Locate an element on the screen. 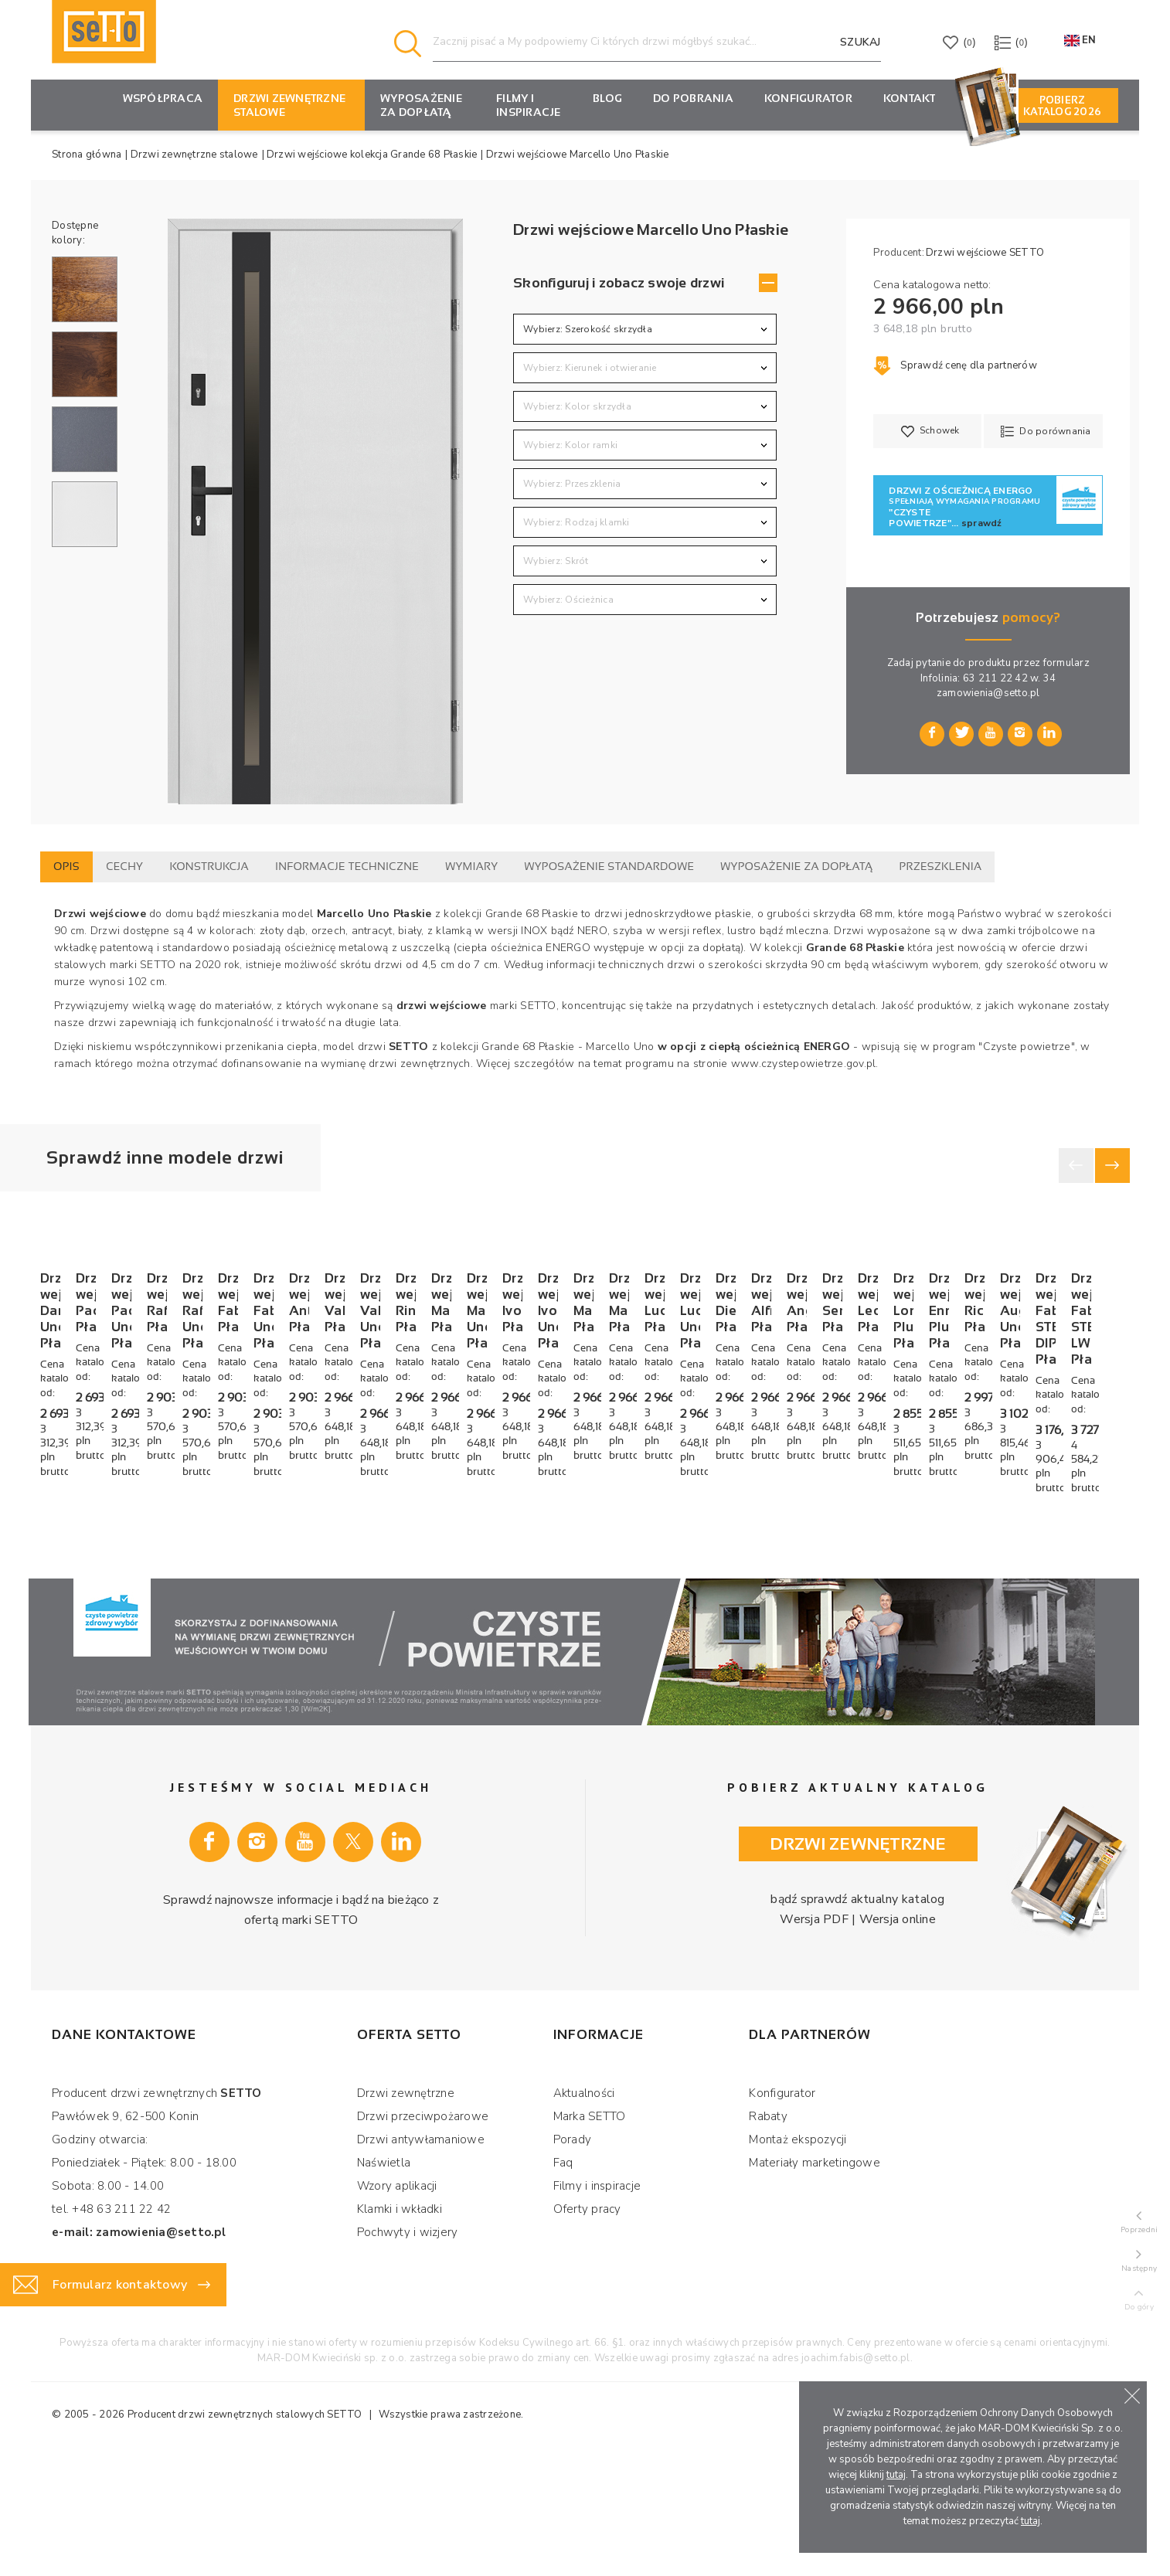 This screenshot has height=2576, width=1170. Współpraca is located at coordinates (163, 98).